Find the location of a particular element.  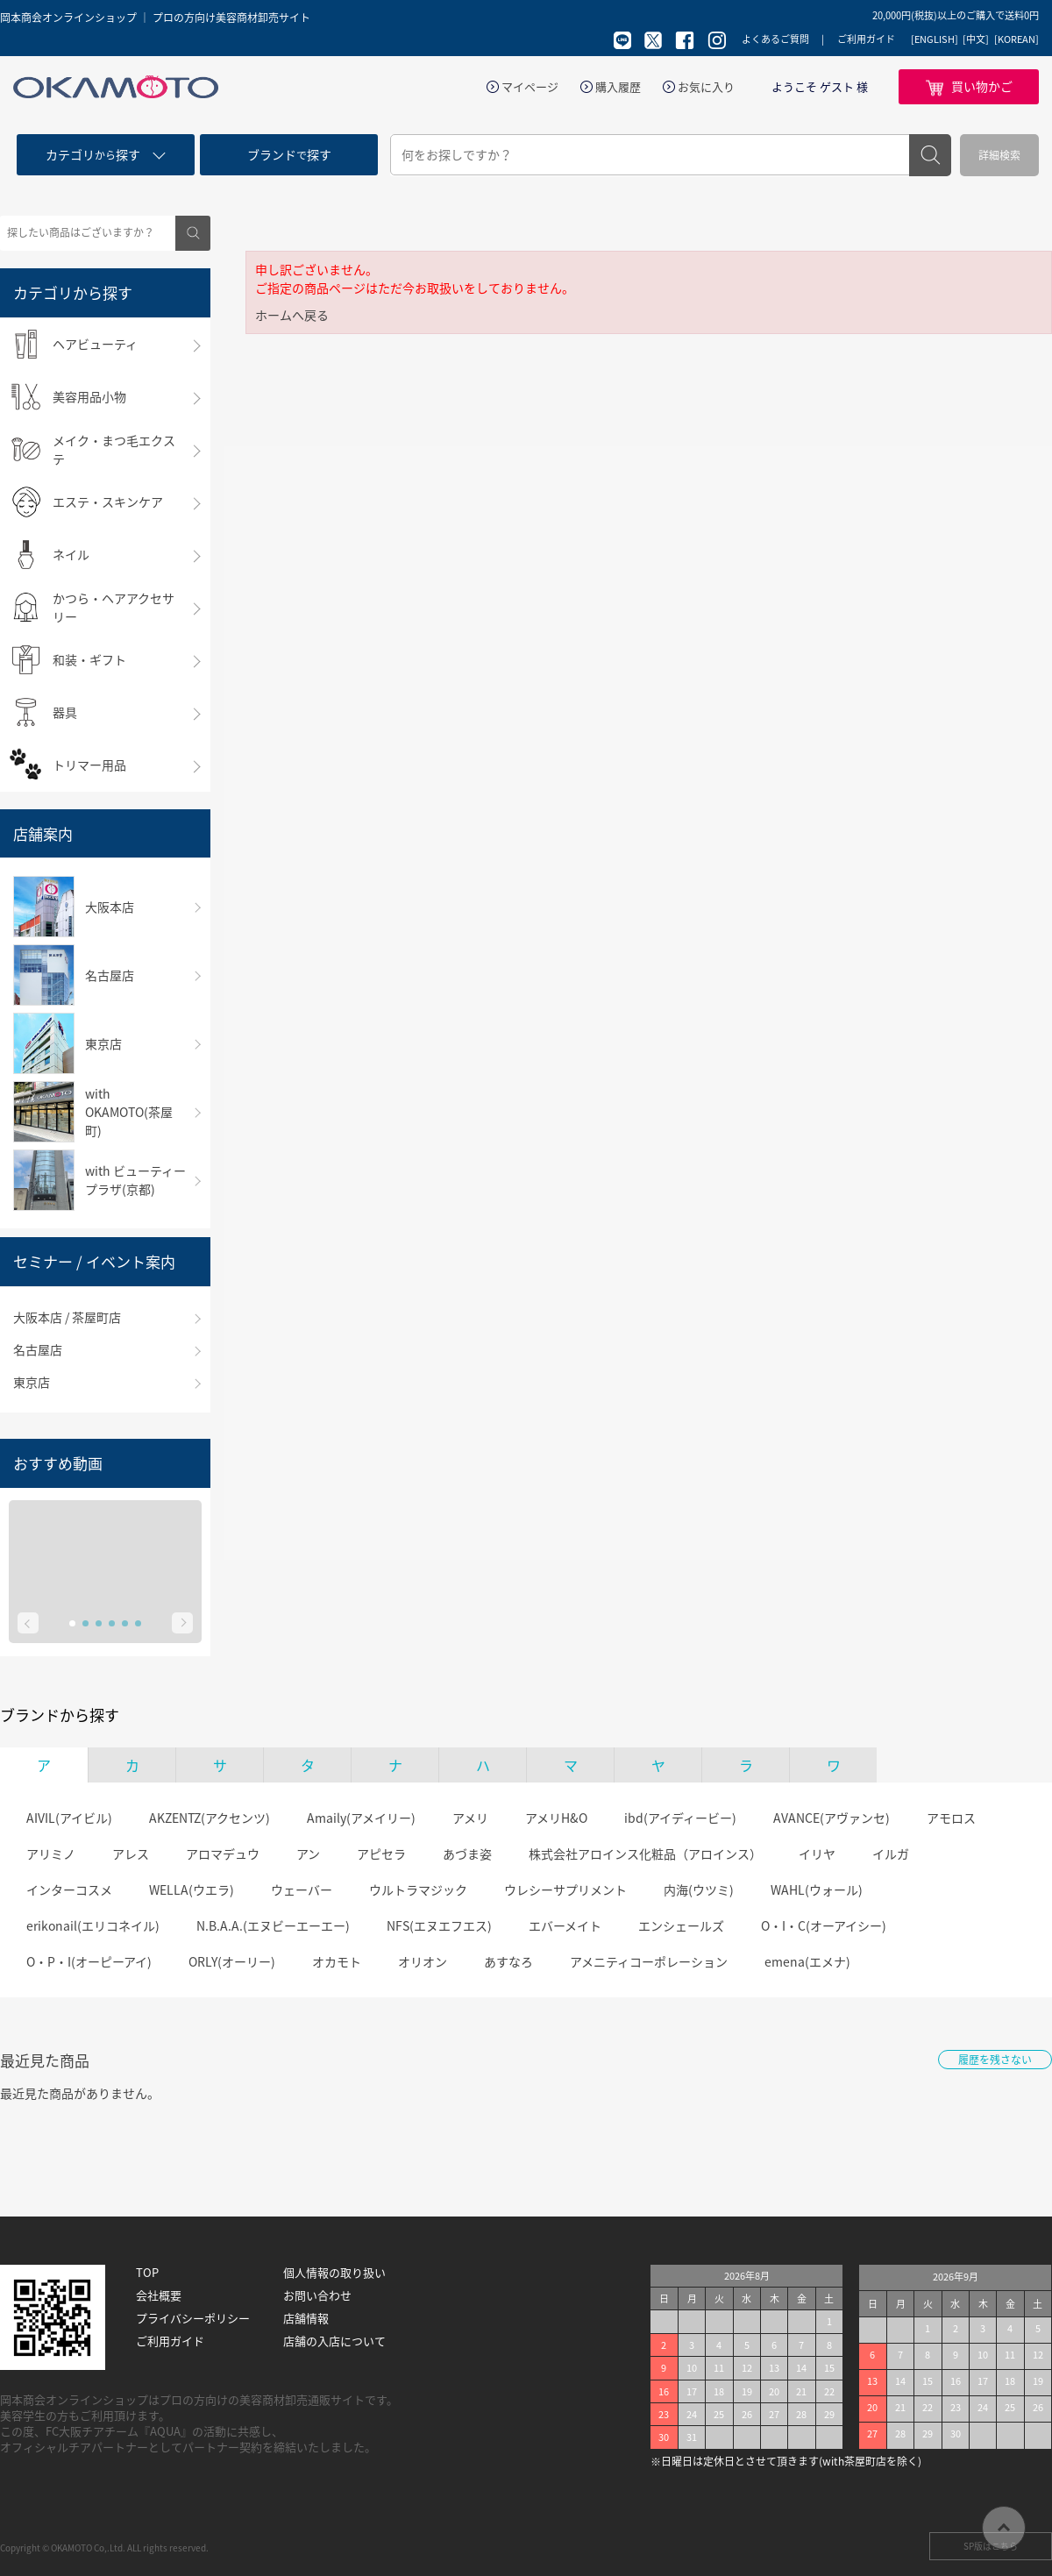

オカモト is located at coordinates (336, 1961).